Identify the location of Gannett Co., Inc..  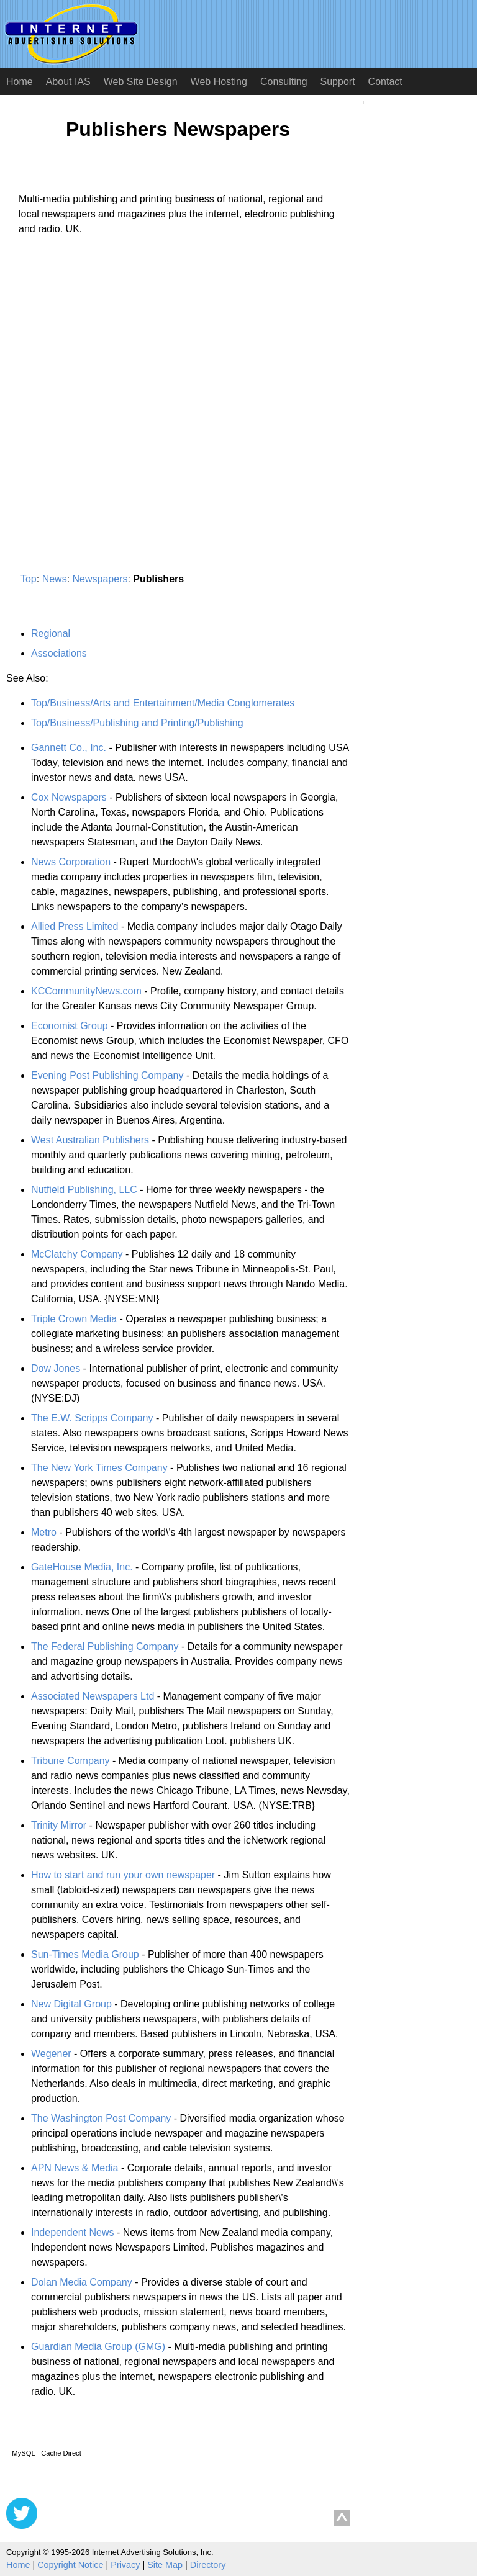
(68, 747).